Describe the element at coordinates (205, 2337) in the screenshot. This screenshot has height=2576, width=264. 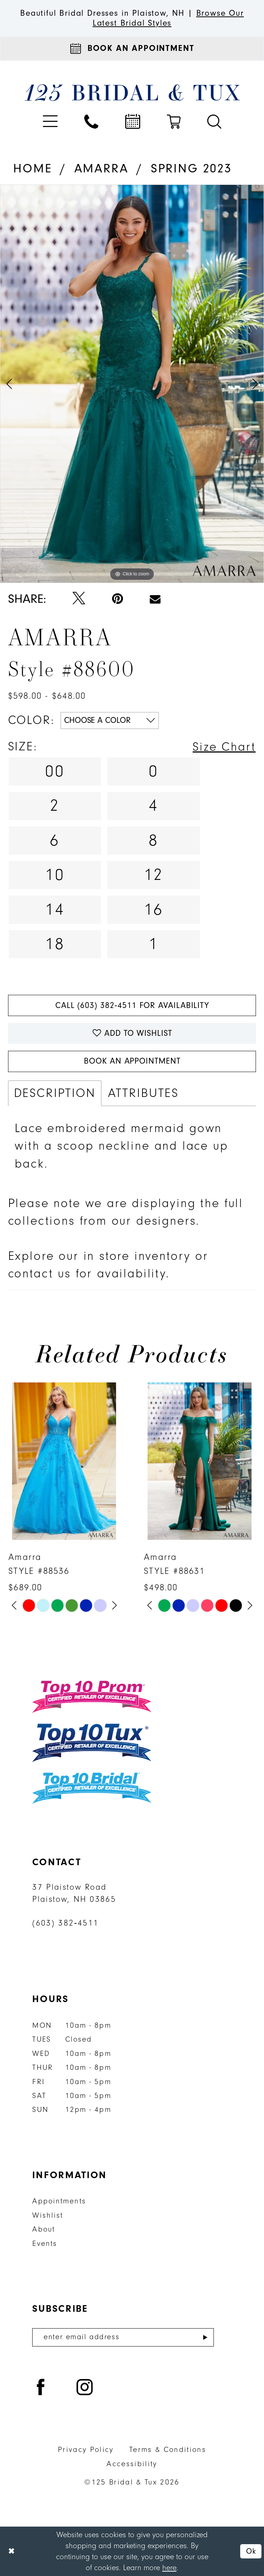
I see `[Submit Subscribe]` at that location.